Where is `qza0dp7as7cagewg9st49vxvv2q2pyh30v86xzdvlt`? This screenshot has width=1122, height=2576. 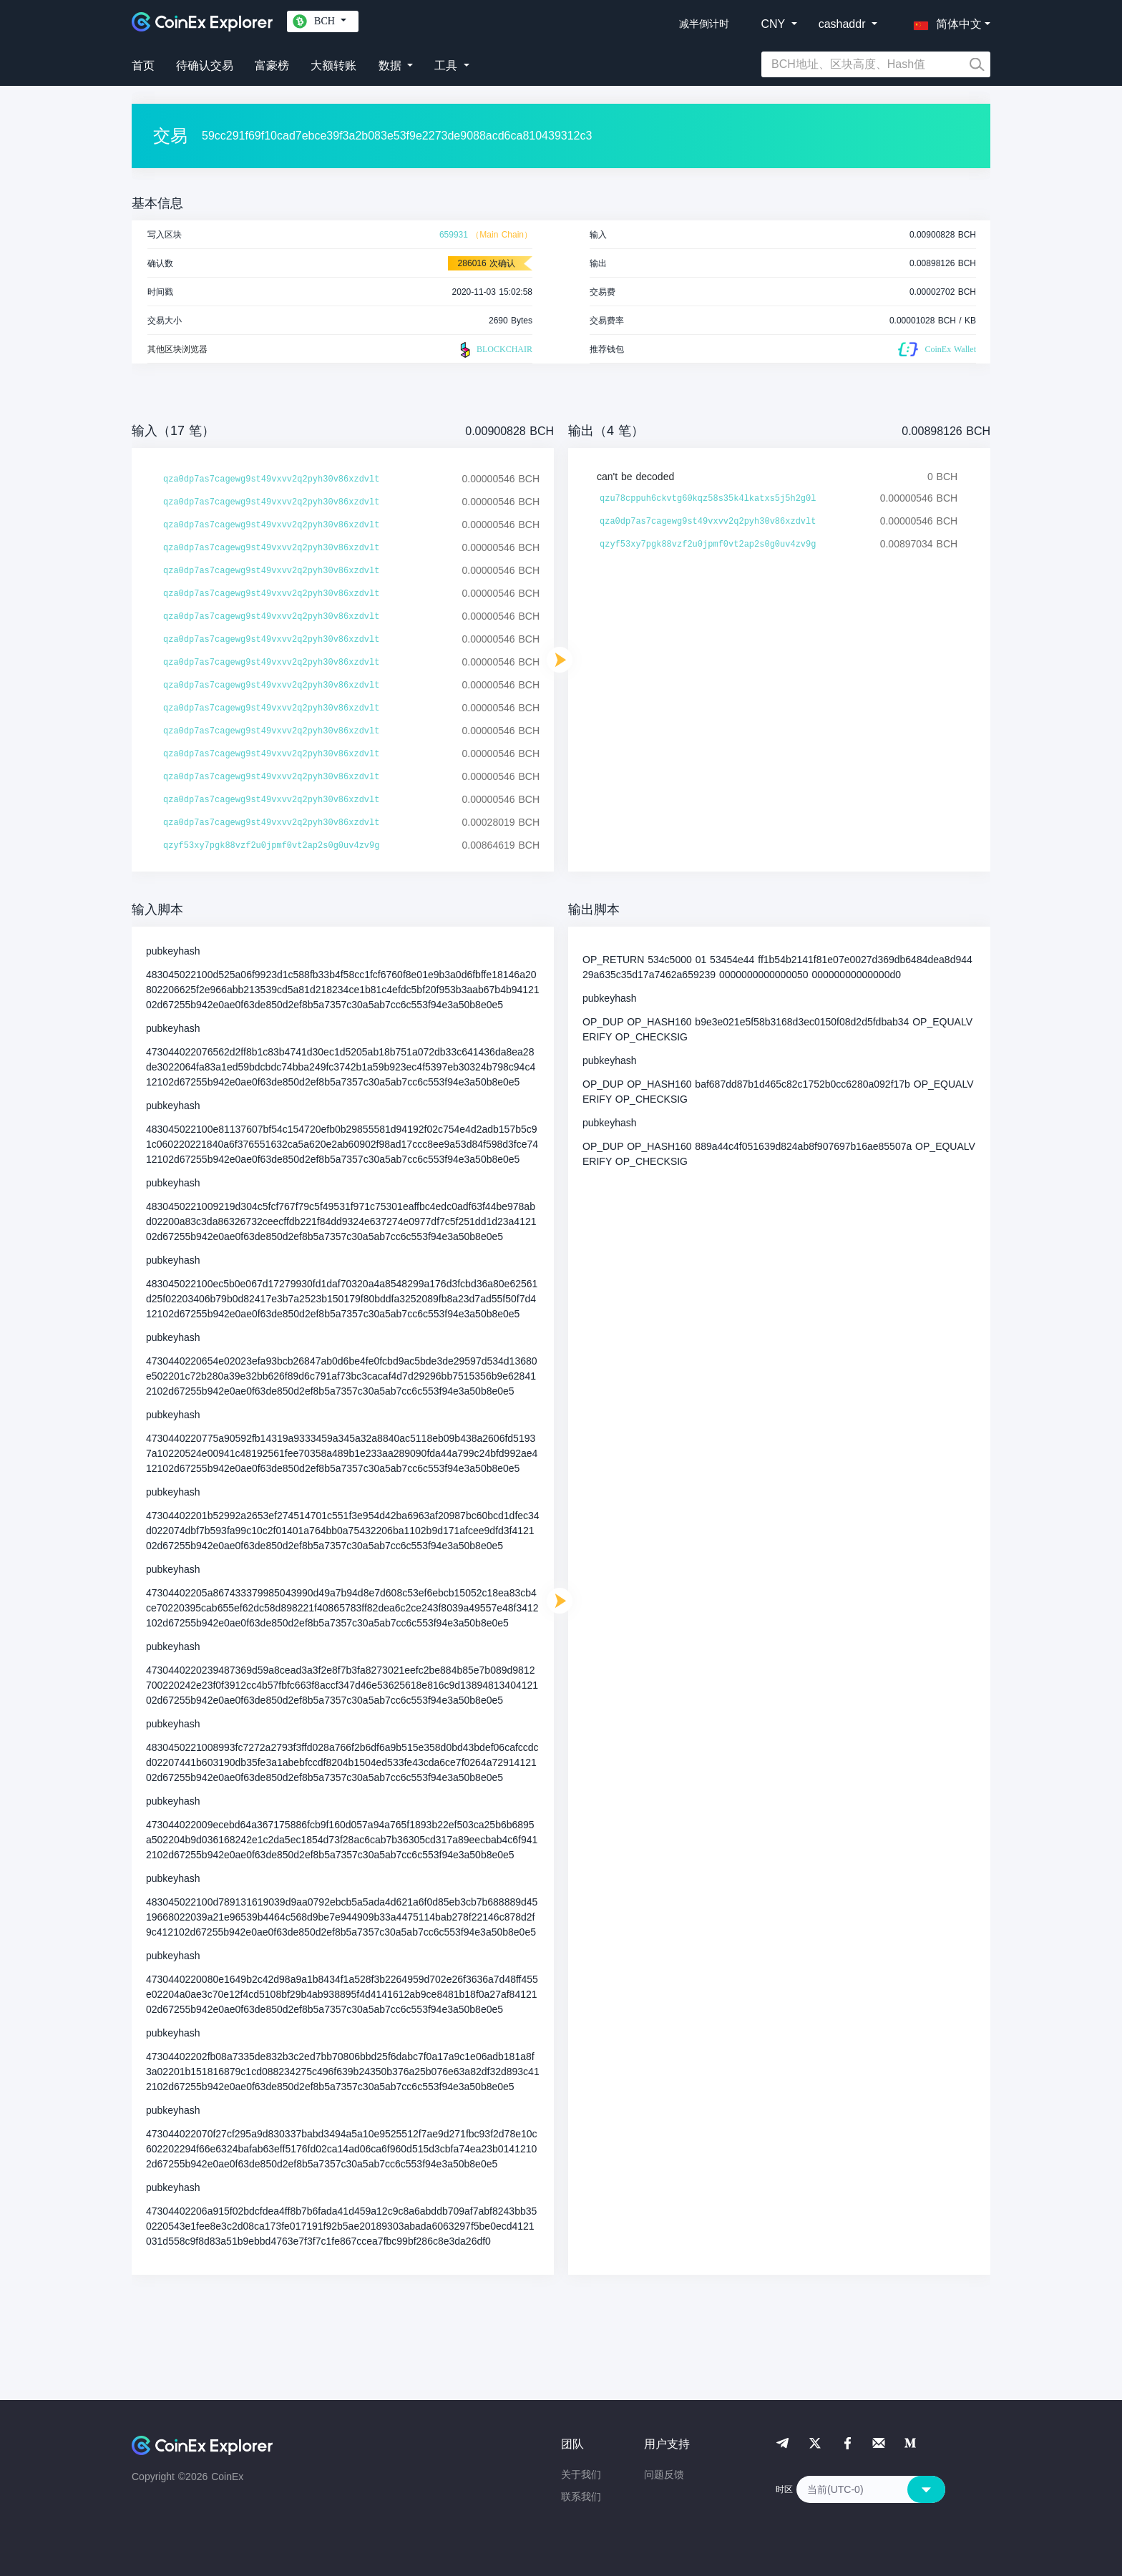
qza0dp7as7cagewg9st49vxvv2q2pyh30v86xzdvlt is located at coordinates (271, 479).